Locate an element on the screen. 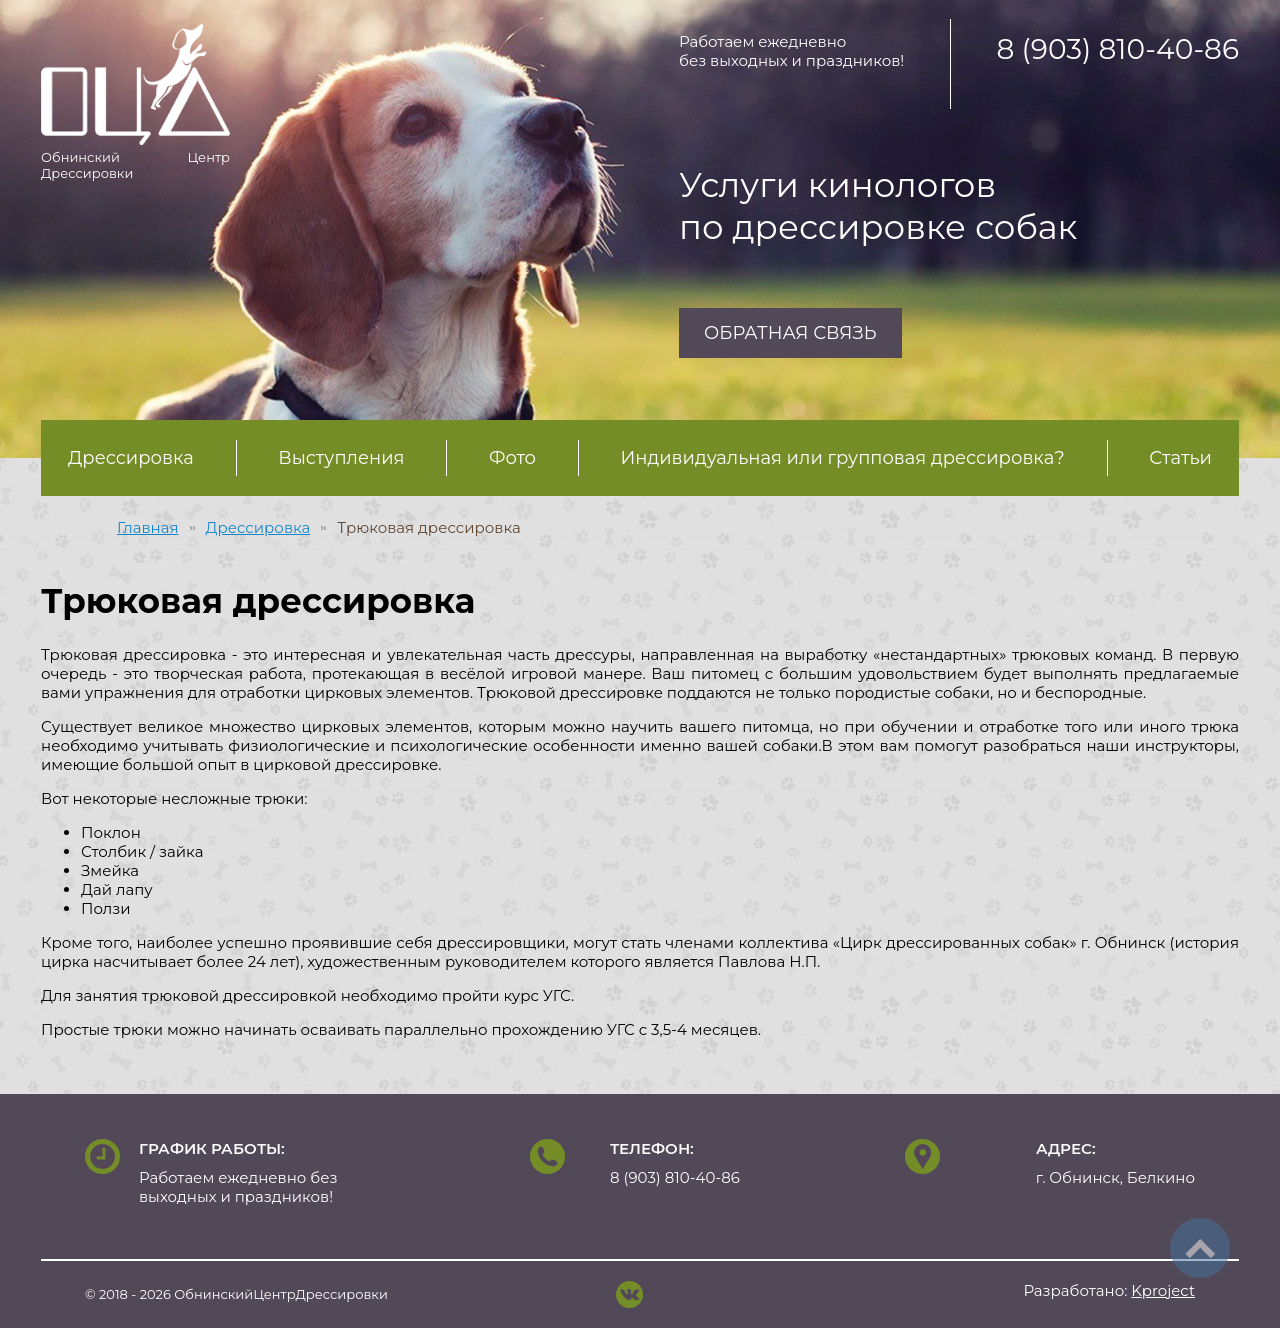 The width and height of the screenshot is (1280, 1328). Фото is located at coordinates (512, 458).